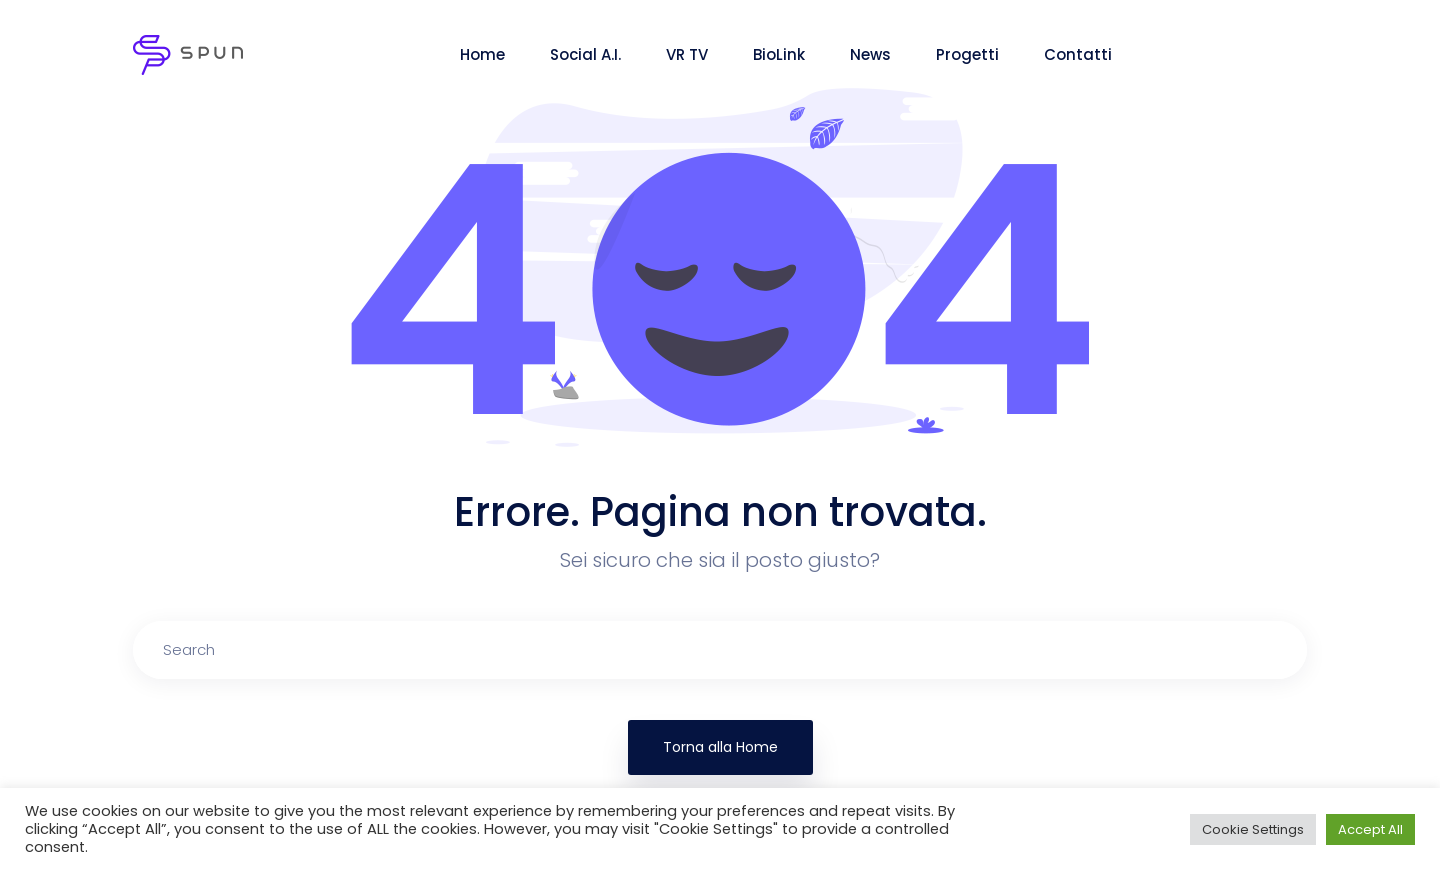  I want to click on Social A.I., so click(585, 54).